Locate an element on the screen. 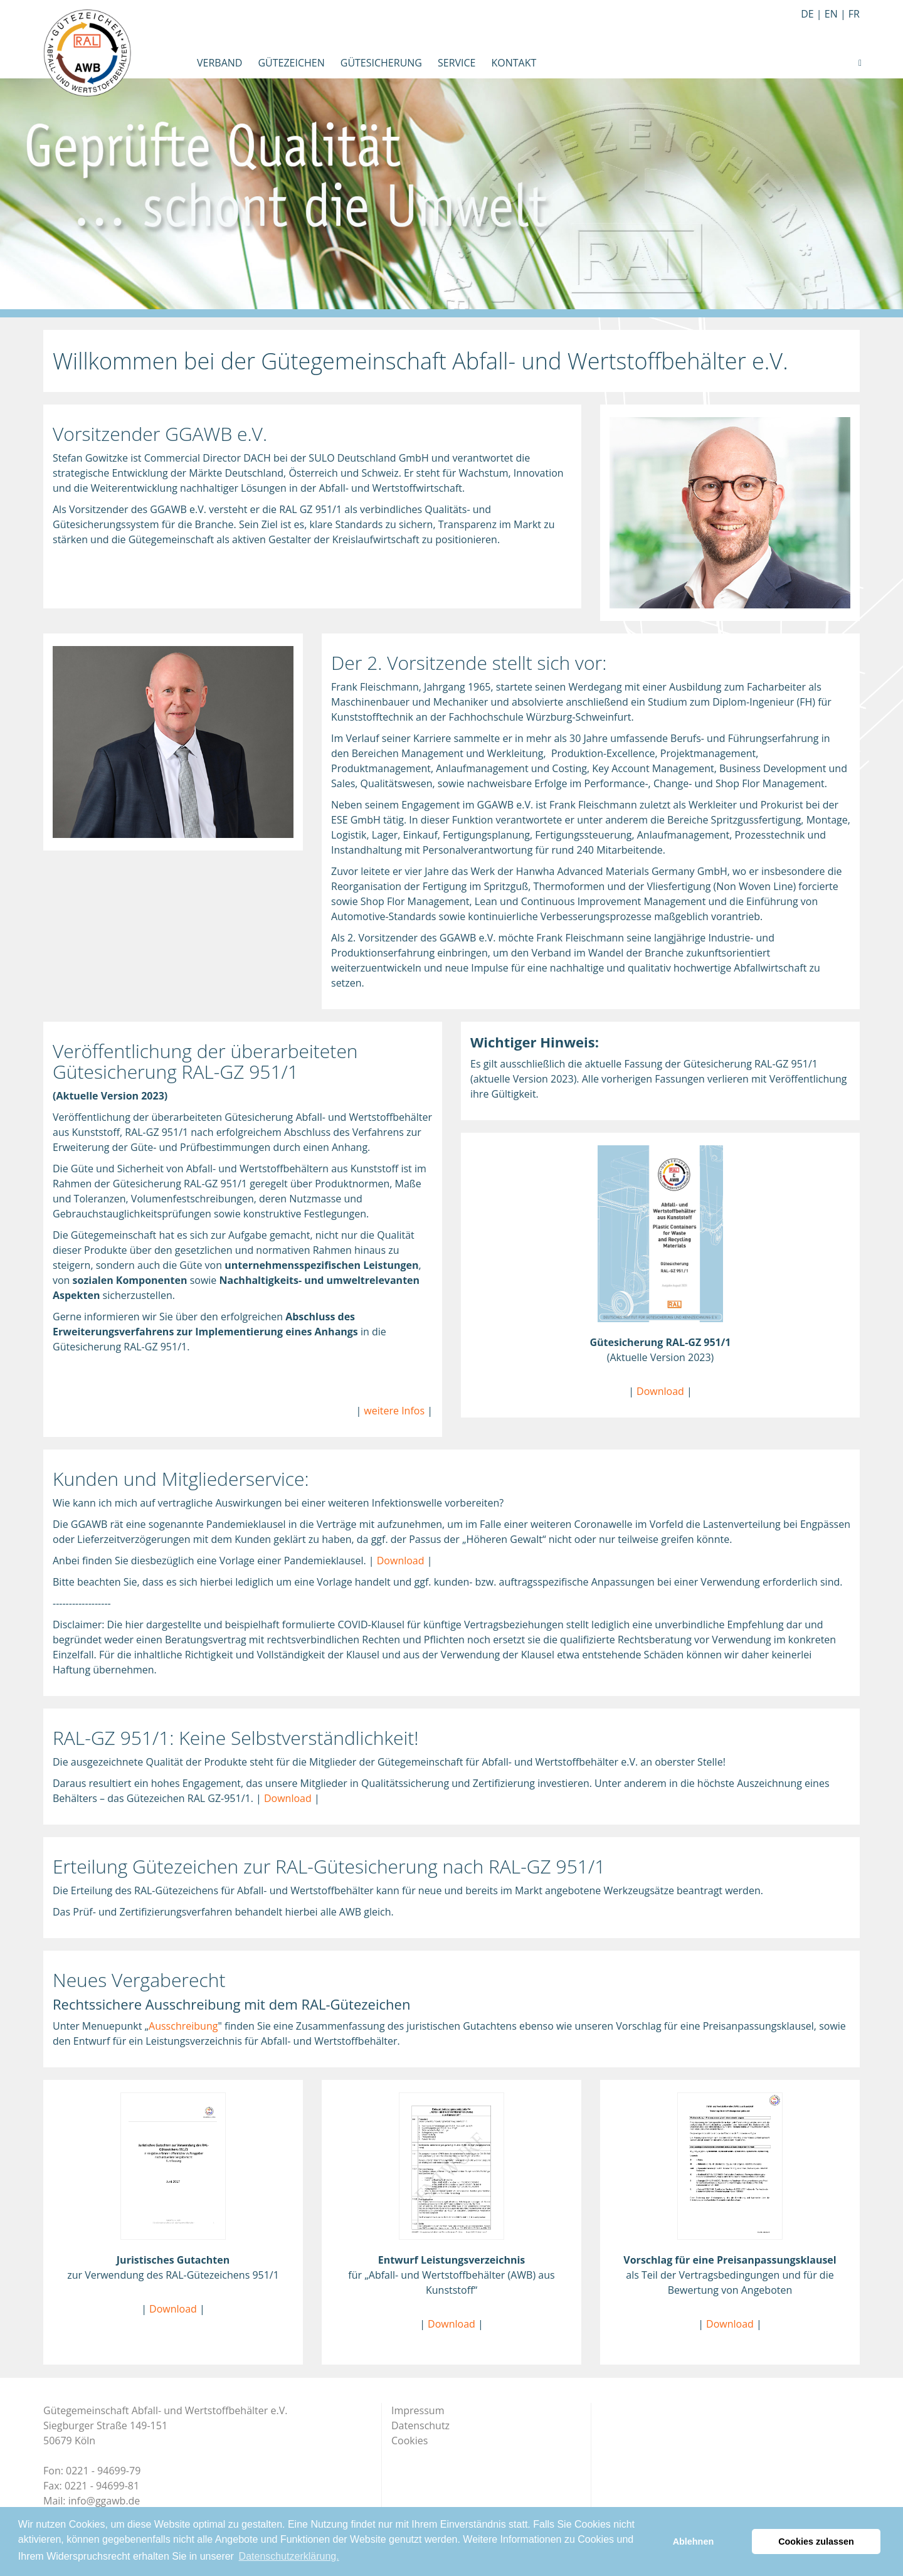  Cookies is located at coordinates (409, 2455).